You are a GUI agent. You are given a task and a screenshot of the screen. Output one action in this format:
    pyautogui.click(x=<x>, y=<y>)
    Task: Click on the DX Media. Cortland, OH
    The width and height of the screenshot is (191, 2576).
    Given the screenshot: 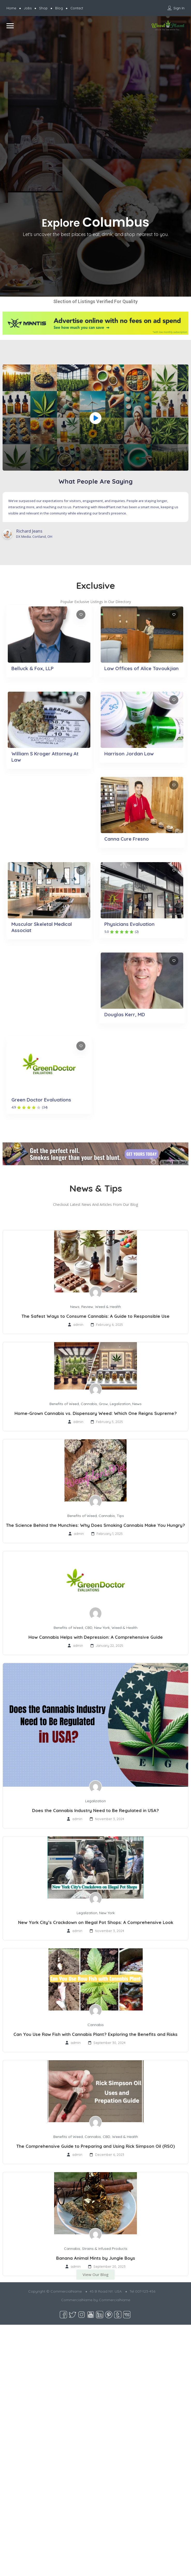 What is the action you would take?
    pyautogui.click(x=34, y=536)
    